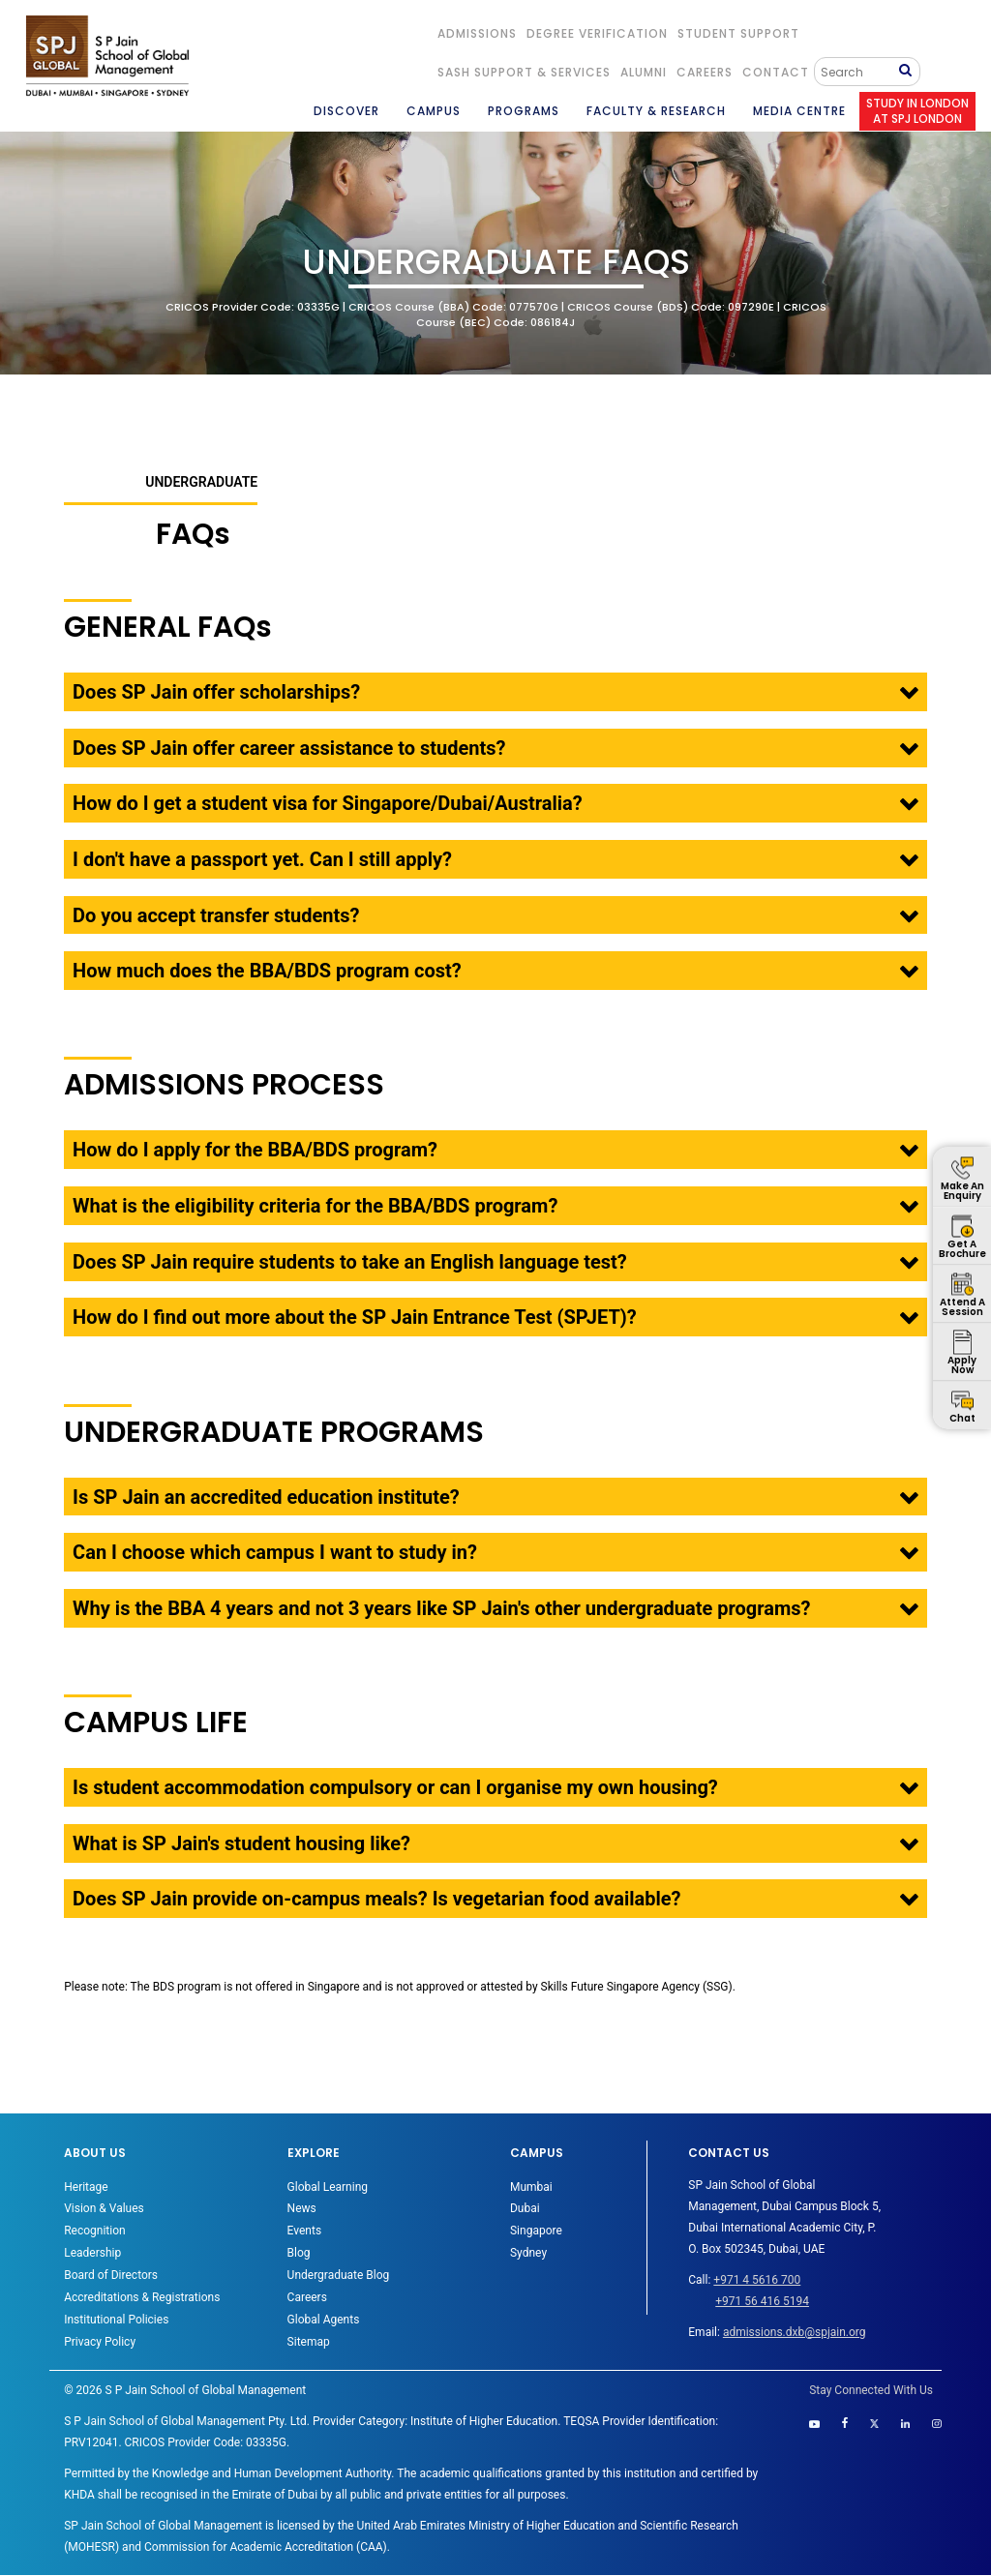 The width and height of the screenshot is (991, 2576). Describe the element at coordinates (756, 2280) in the screenshot. I see `+971 4 5616 700` at that location.